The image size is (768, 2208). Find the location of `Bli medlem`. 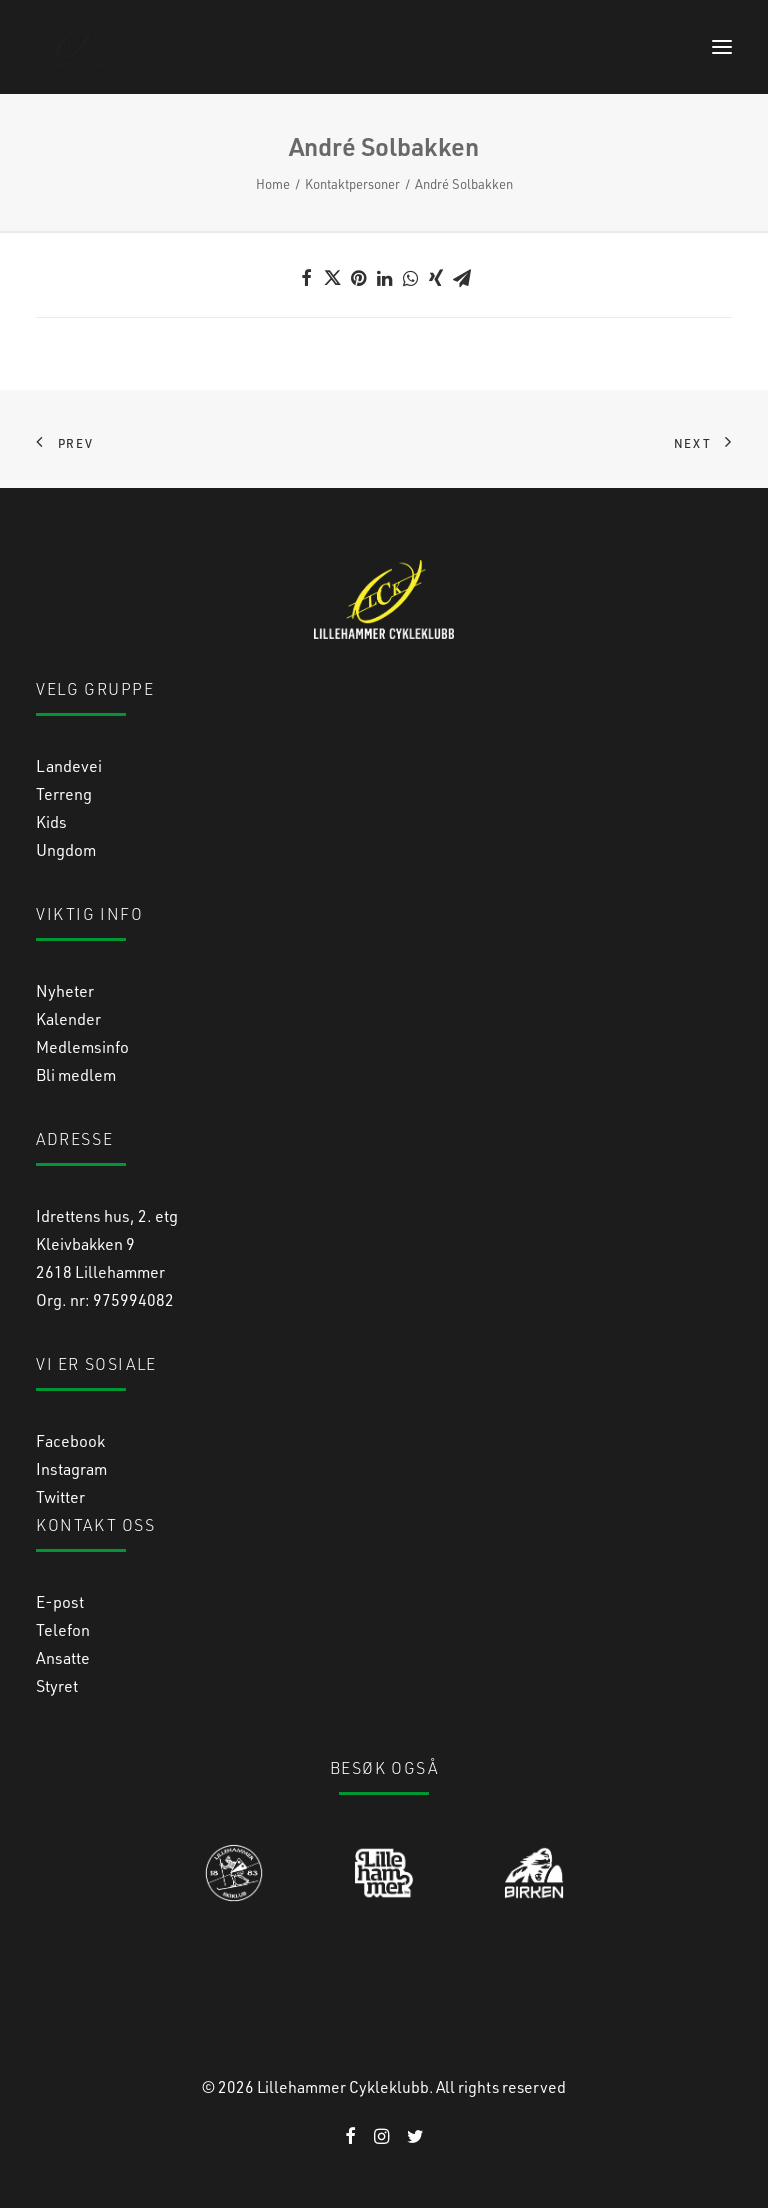

Bli medlem is located at coordinates (76, 1074).